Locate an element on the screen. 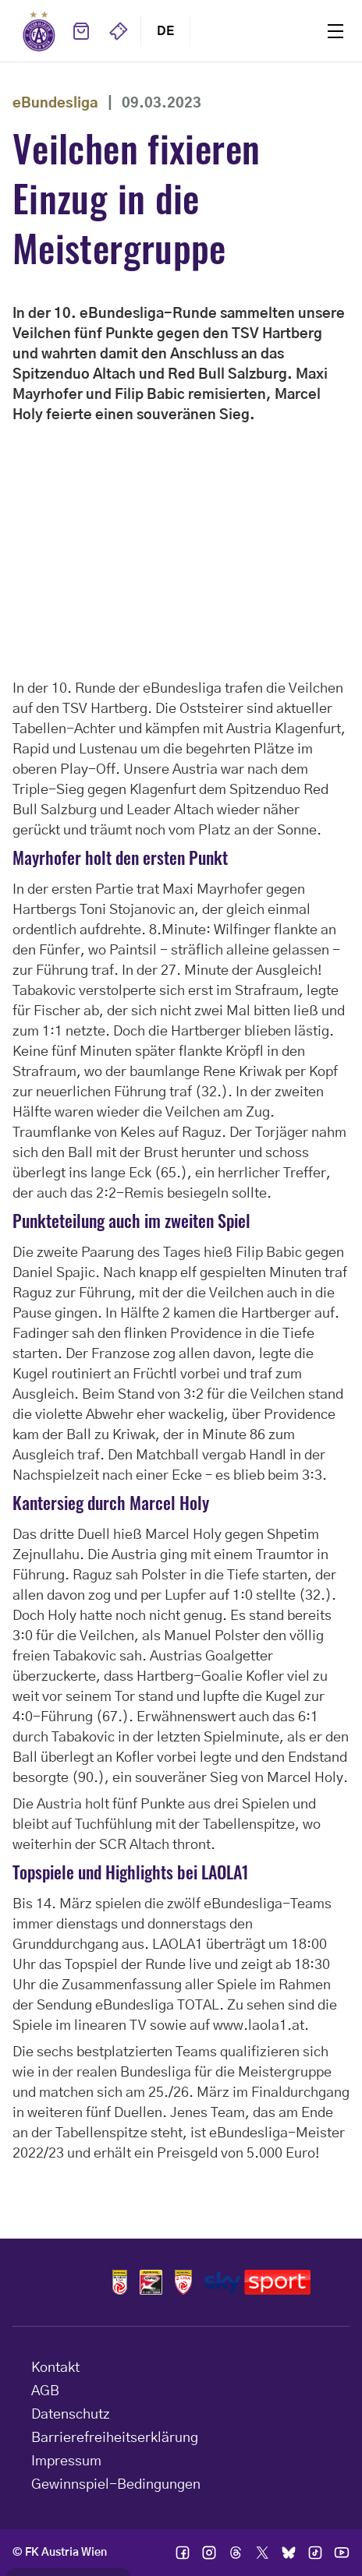 The width and height of the screenshot is (362, 2576). Datenschutz is located at coordinates (70, 2415).